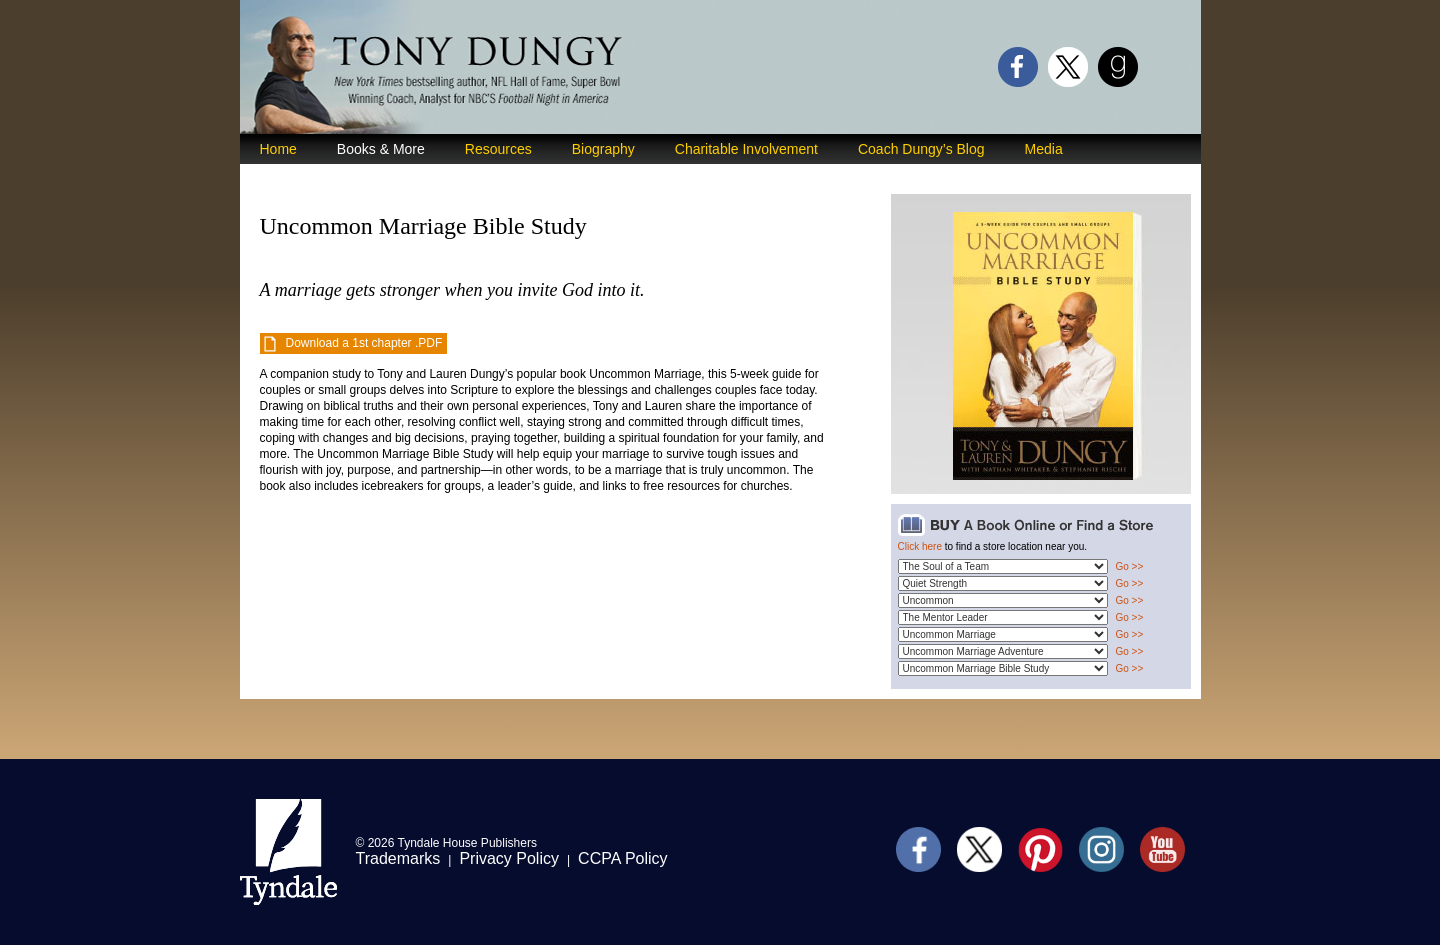  I want to click on Charitable Involvement, so click(746, 149).